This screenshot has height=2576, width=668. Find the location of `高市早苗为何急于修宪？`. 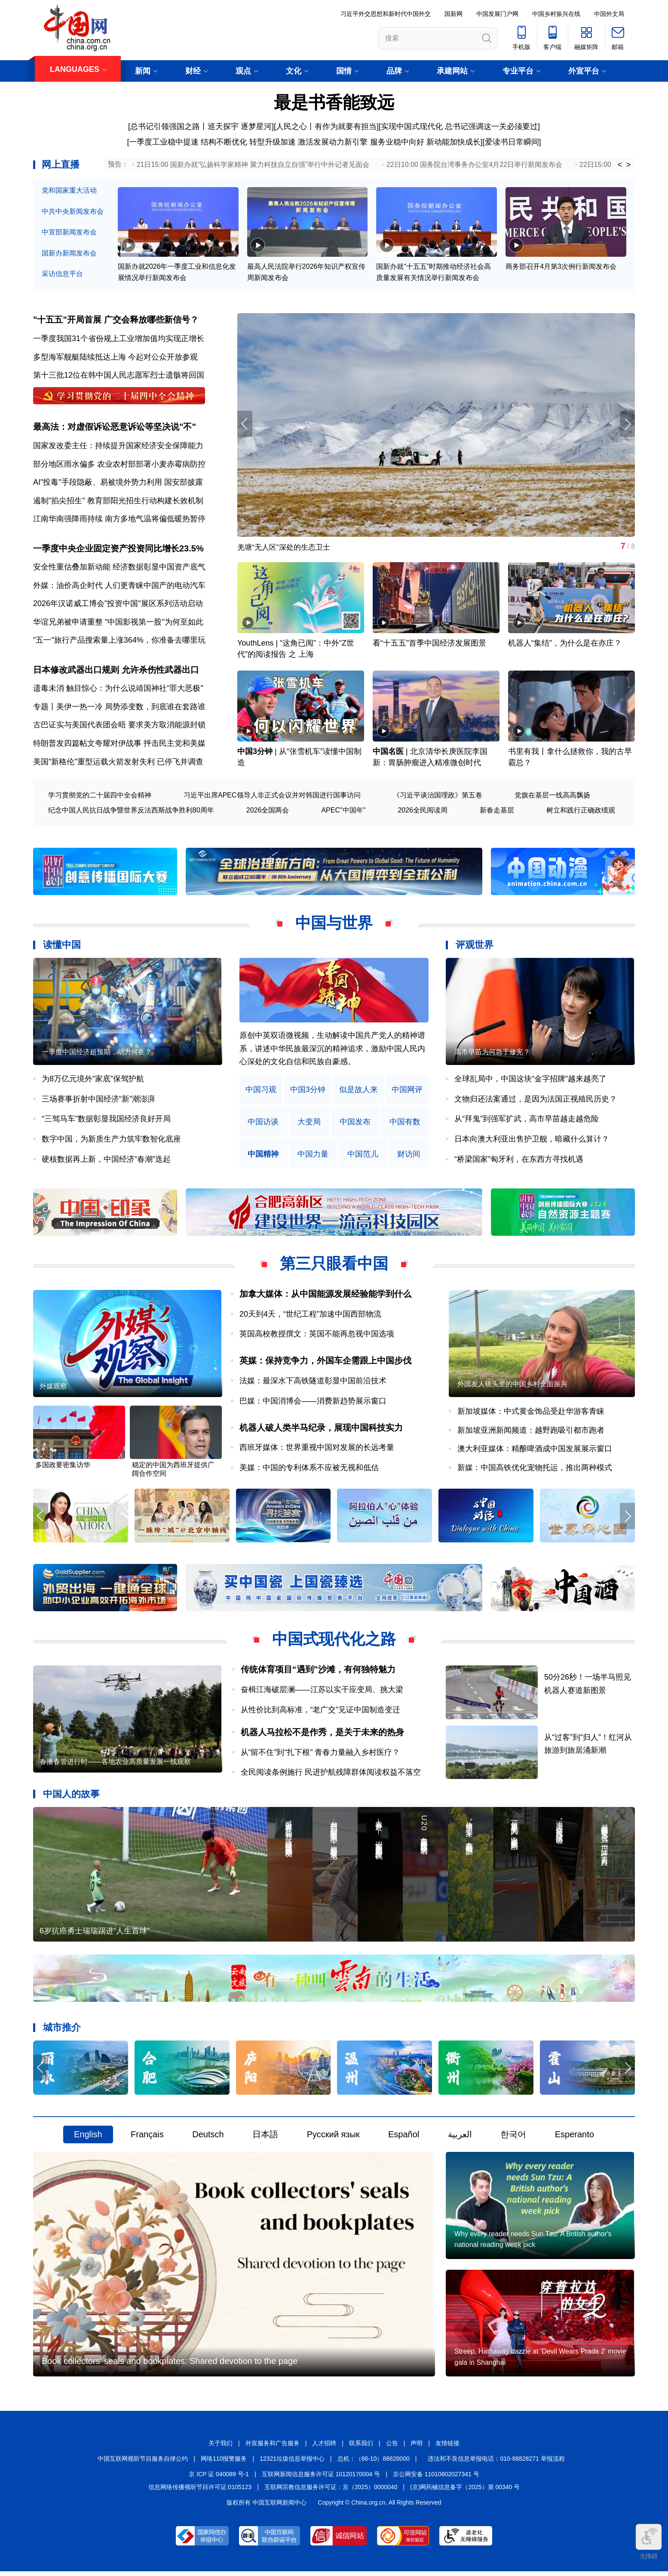

高市早苗为何急于修宪？ is located at coordinates (492, 1054).